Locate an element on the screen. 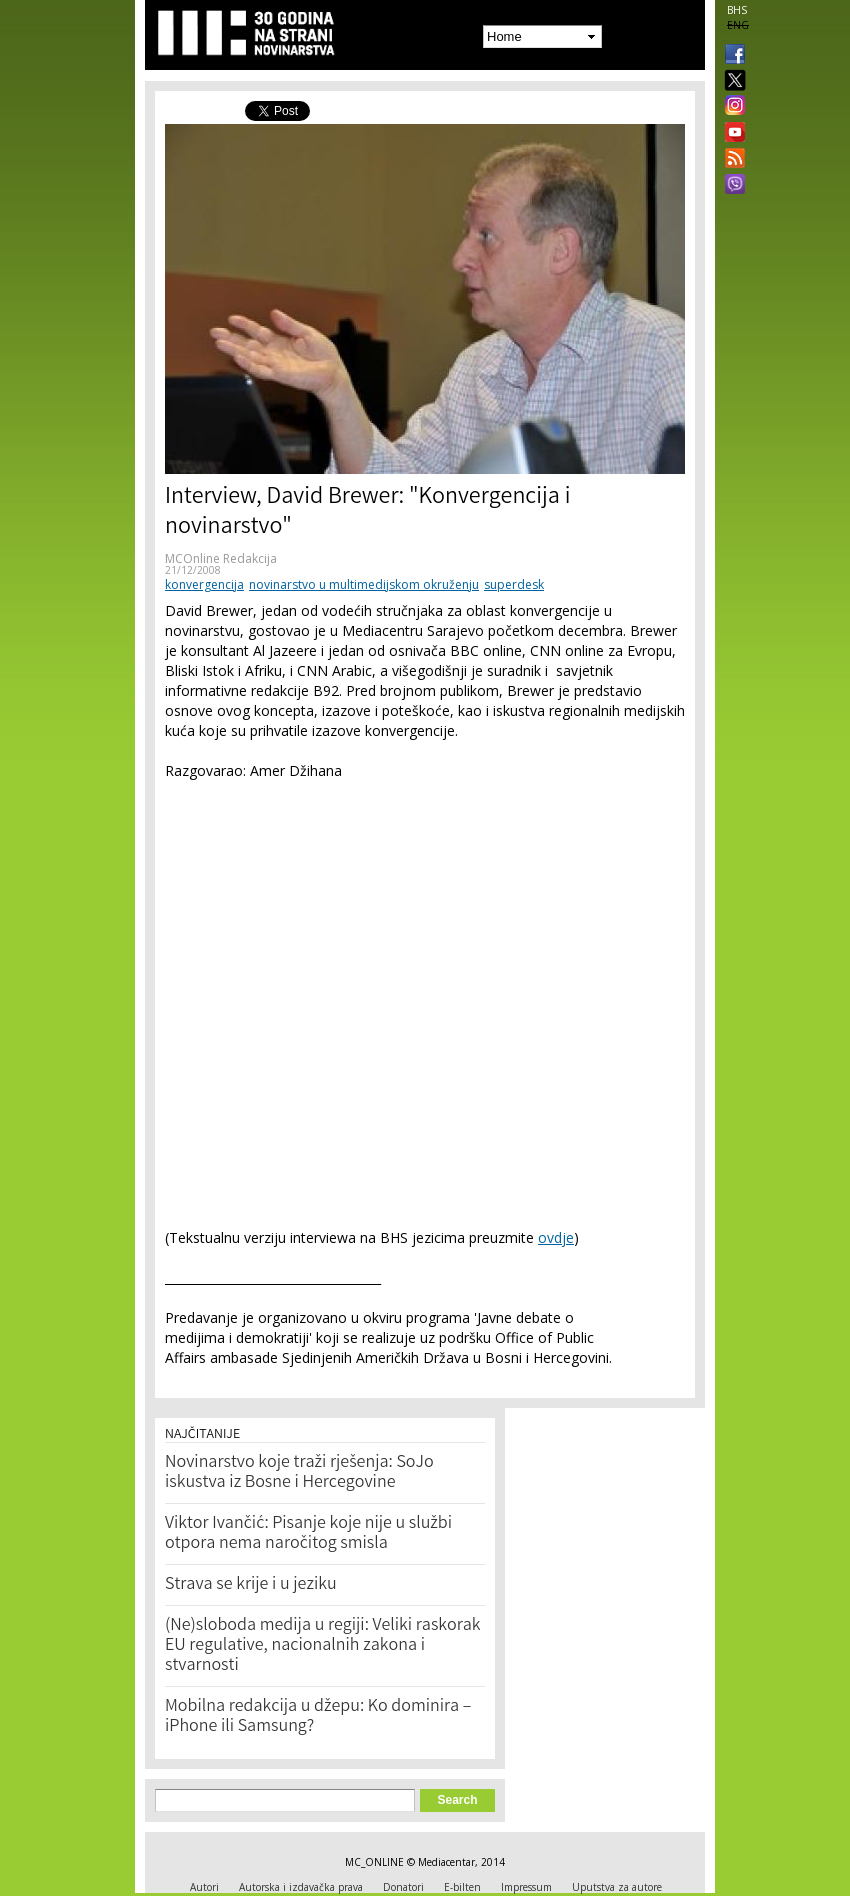 Image resolution: width=850 pixels, height=1896 pixels. konvergencija is located at coordinates (204, 584).